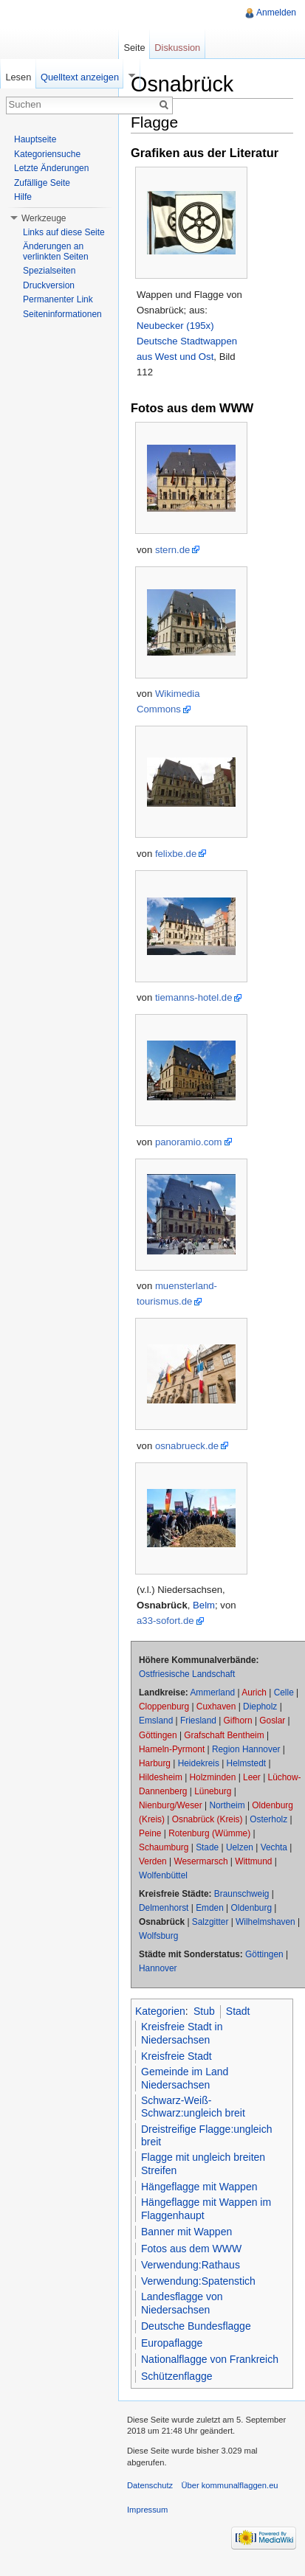 This screenshot has height=2576, width=305. What do you see at coordinates (207, 1819) in the screenshot?
I see `Osnabrück (Kreis)` at bounding box center [207, 1819].